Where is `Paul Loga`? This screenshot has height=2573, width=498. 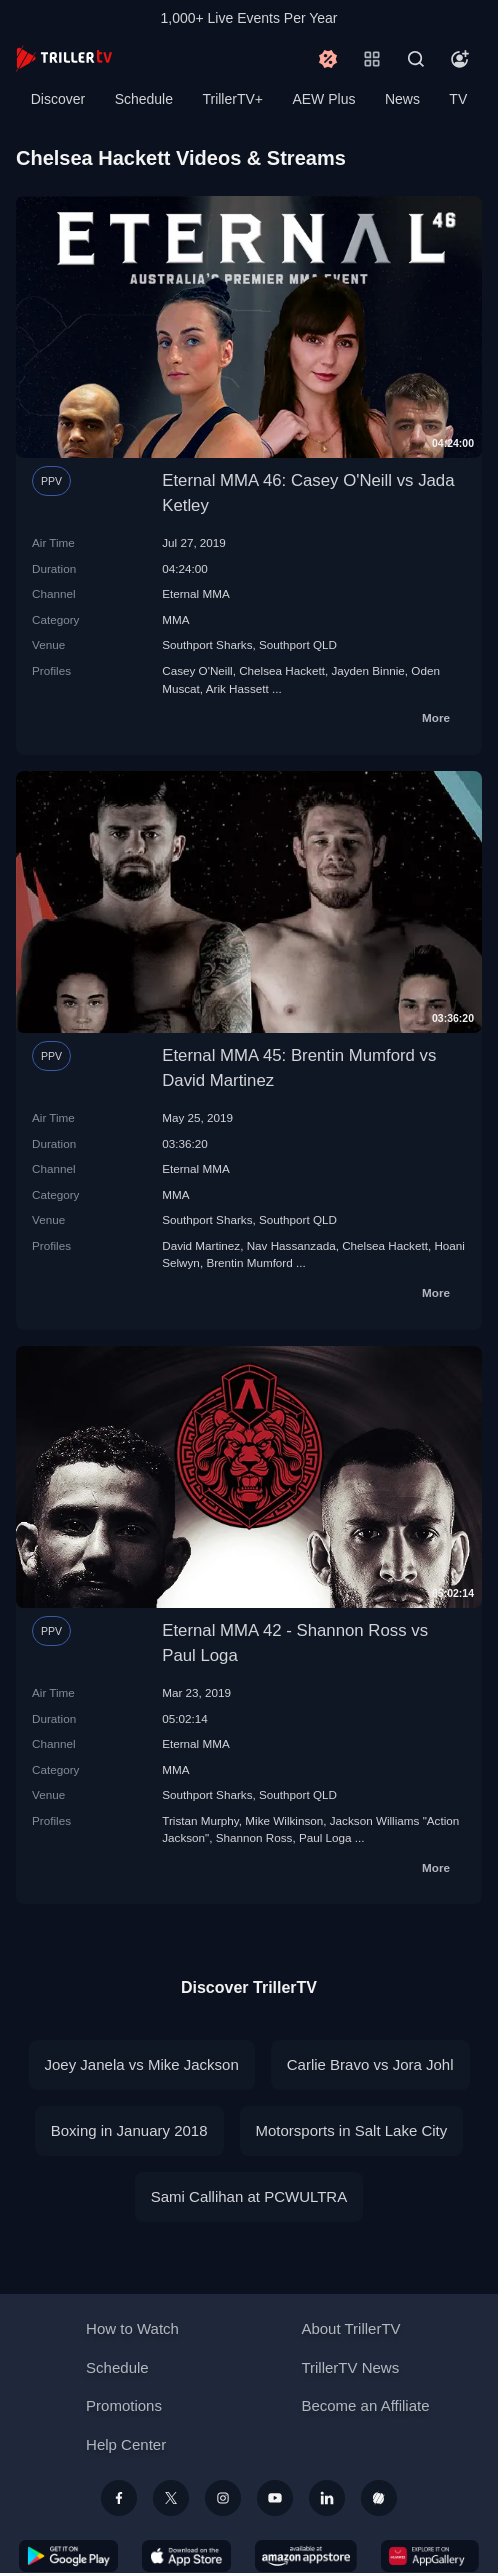
Paul Loga is located at coordinates (325, 1837).